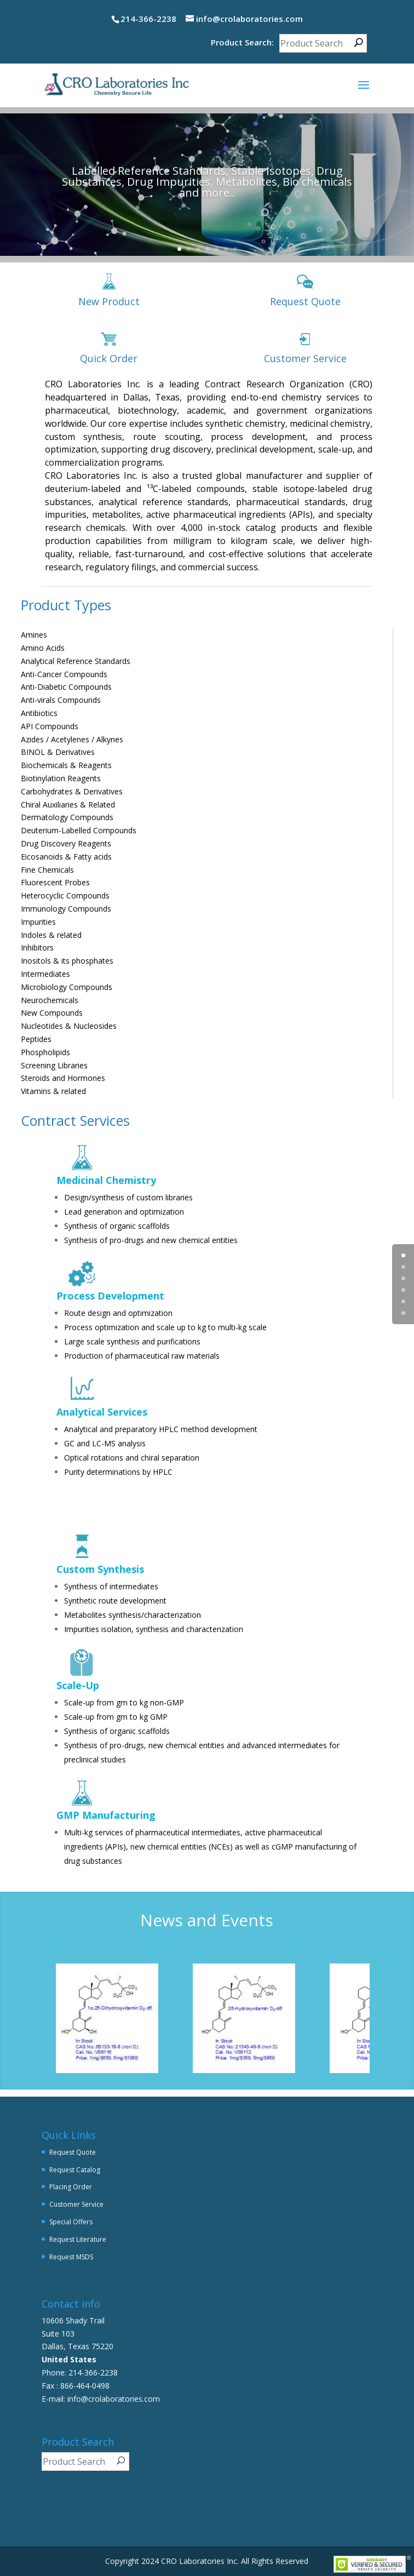  I want to click on Anti-Diabetic Compounds, so click(66, 687).